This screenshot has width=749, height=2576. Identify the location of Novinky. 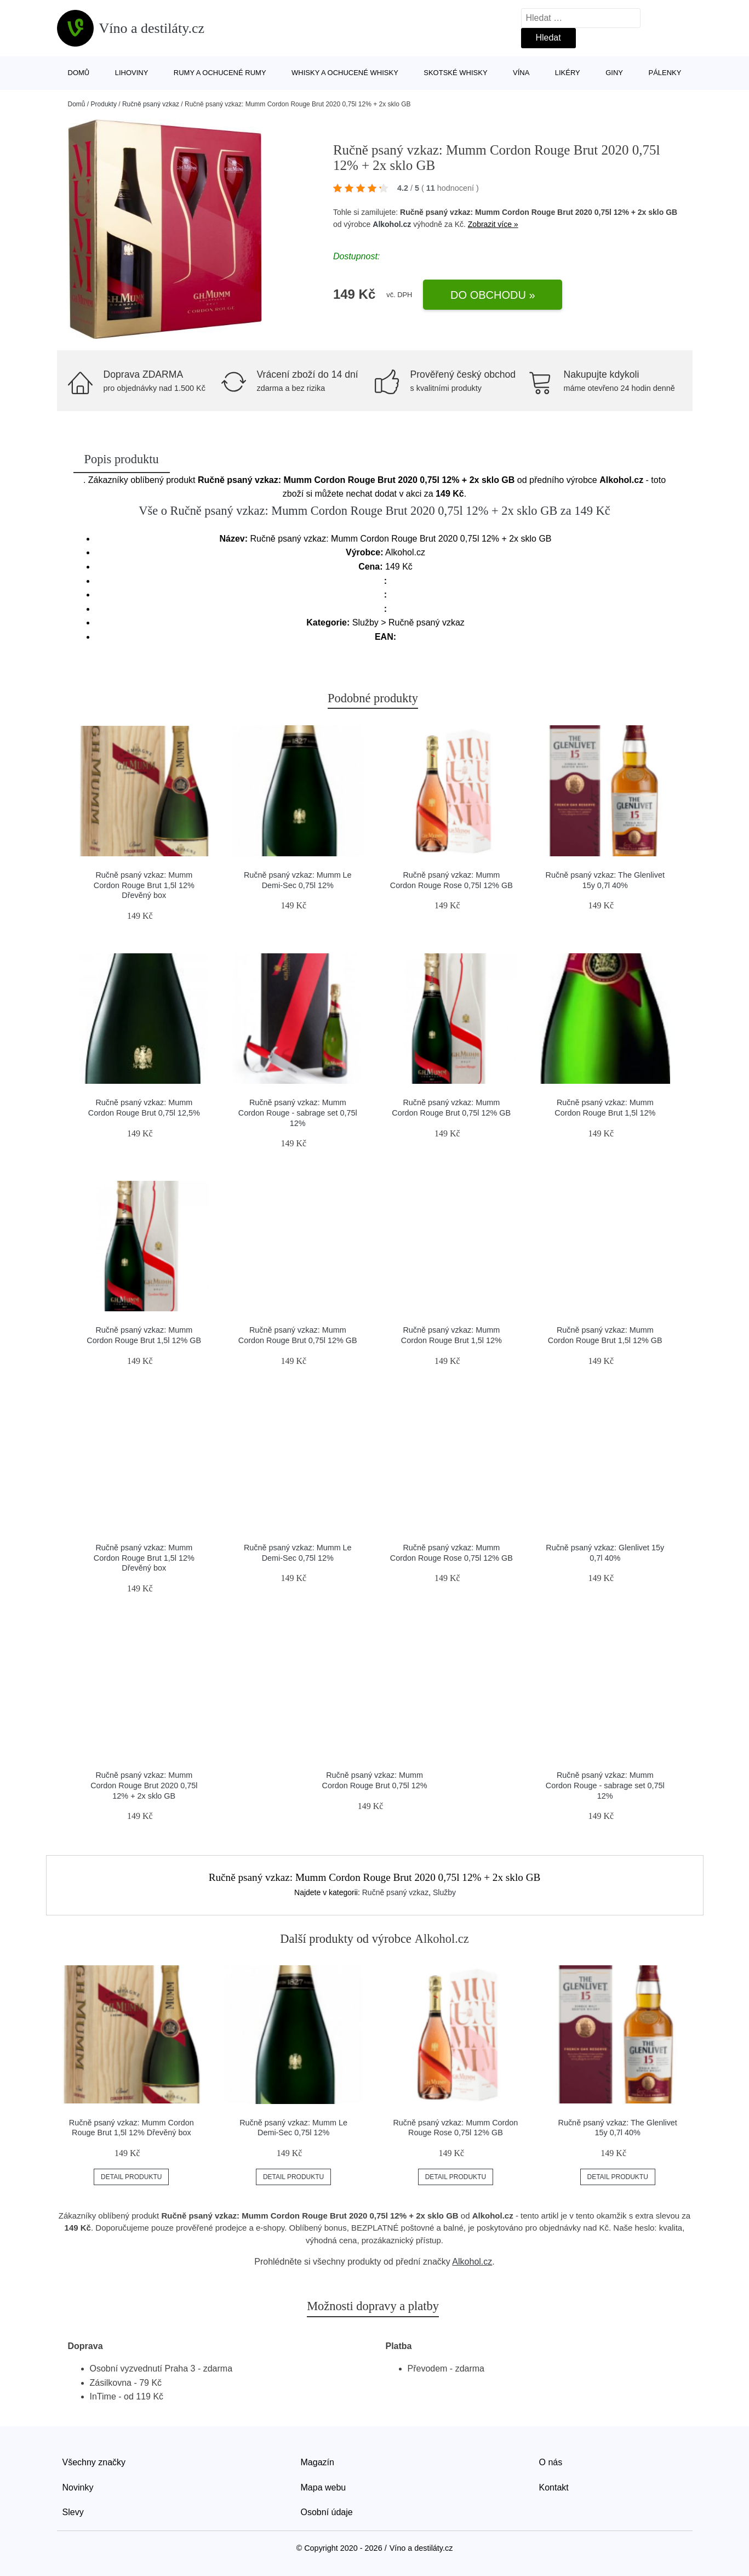
(78, 2487).